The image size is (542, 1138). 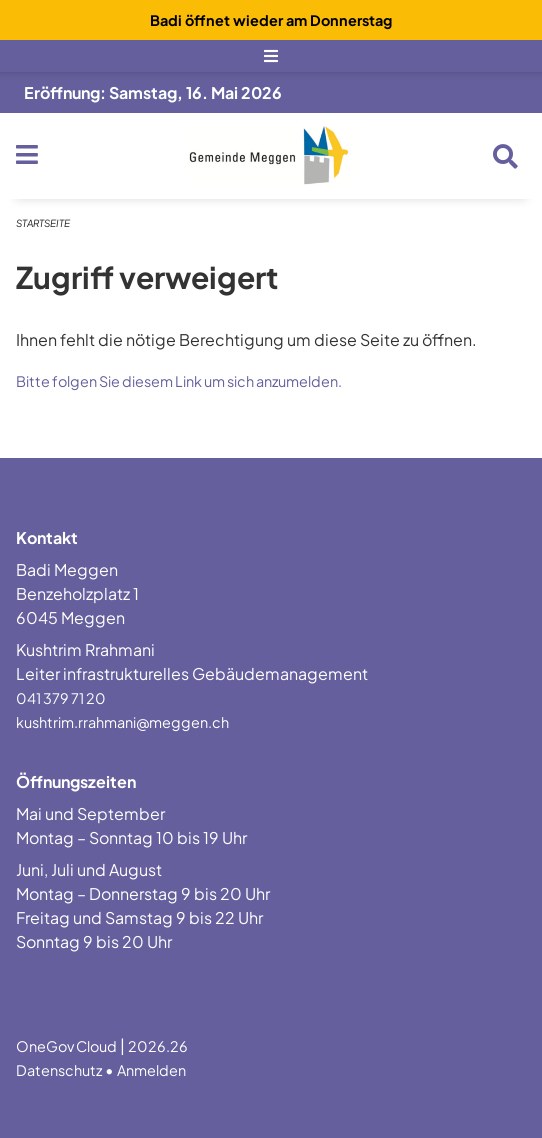 What do you see at coordinates (151, 1070) in the screenshot?
I see `Anmelden` at bounding box center [151, 1070].